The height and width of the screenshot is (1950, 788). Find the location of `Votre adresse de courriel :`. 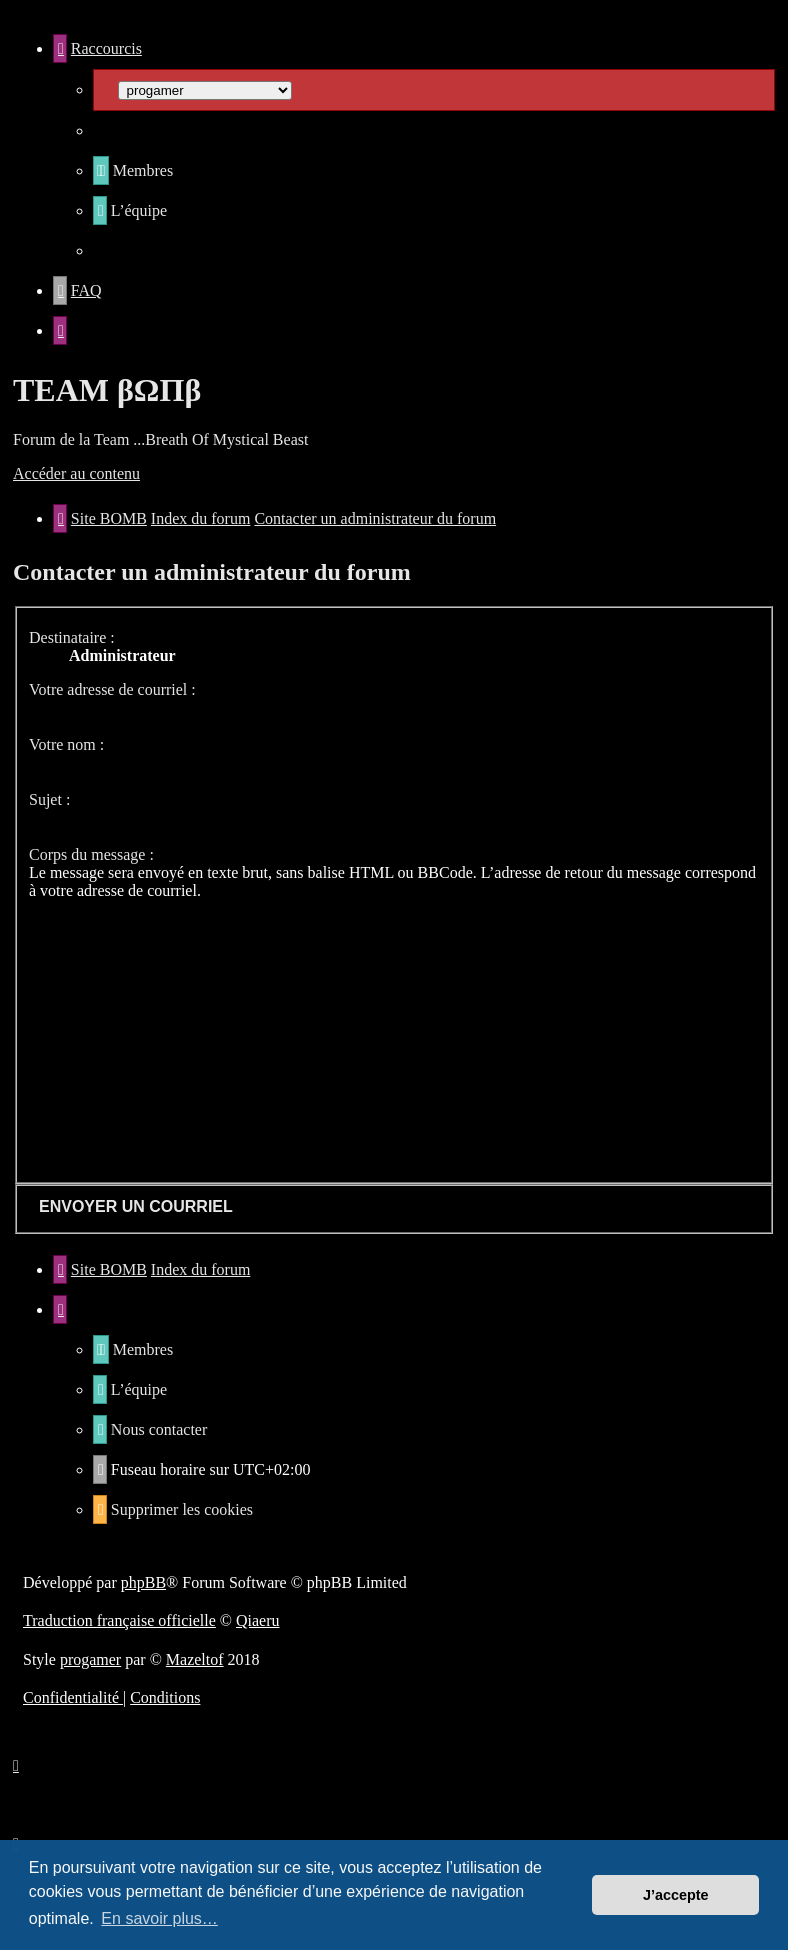

Votre adresse de courriel : is located at coordinates (112, 689).